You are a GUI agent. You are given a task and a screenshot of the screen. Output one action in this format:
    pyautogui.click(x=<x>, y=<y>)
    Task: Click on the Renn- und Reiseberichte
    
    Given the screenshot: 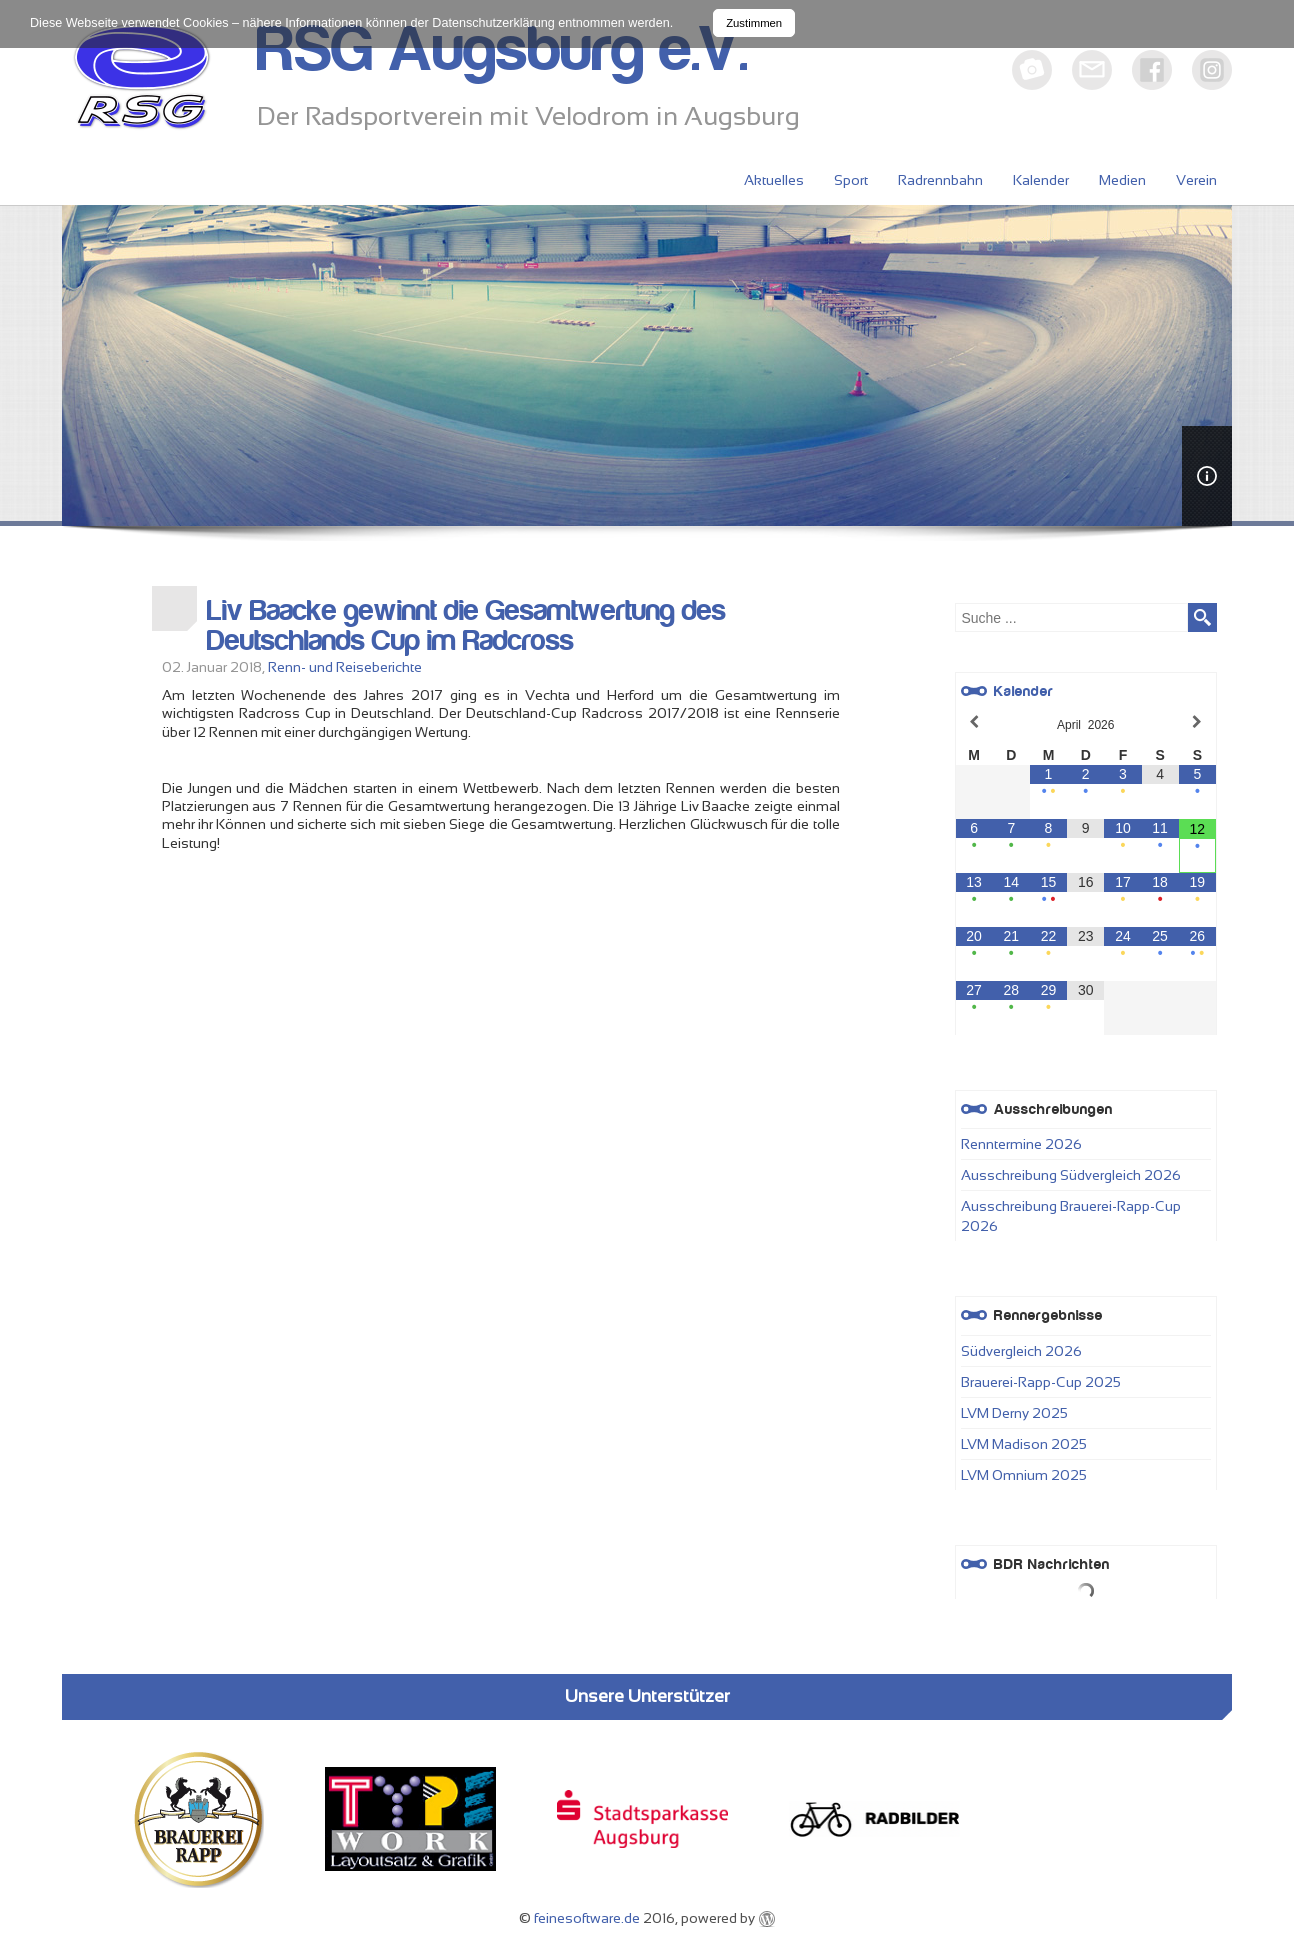 What is the action you would take?
    pyautogui.click(x=345, y=667)
    